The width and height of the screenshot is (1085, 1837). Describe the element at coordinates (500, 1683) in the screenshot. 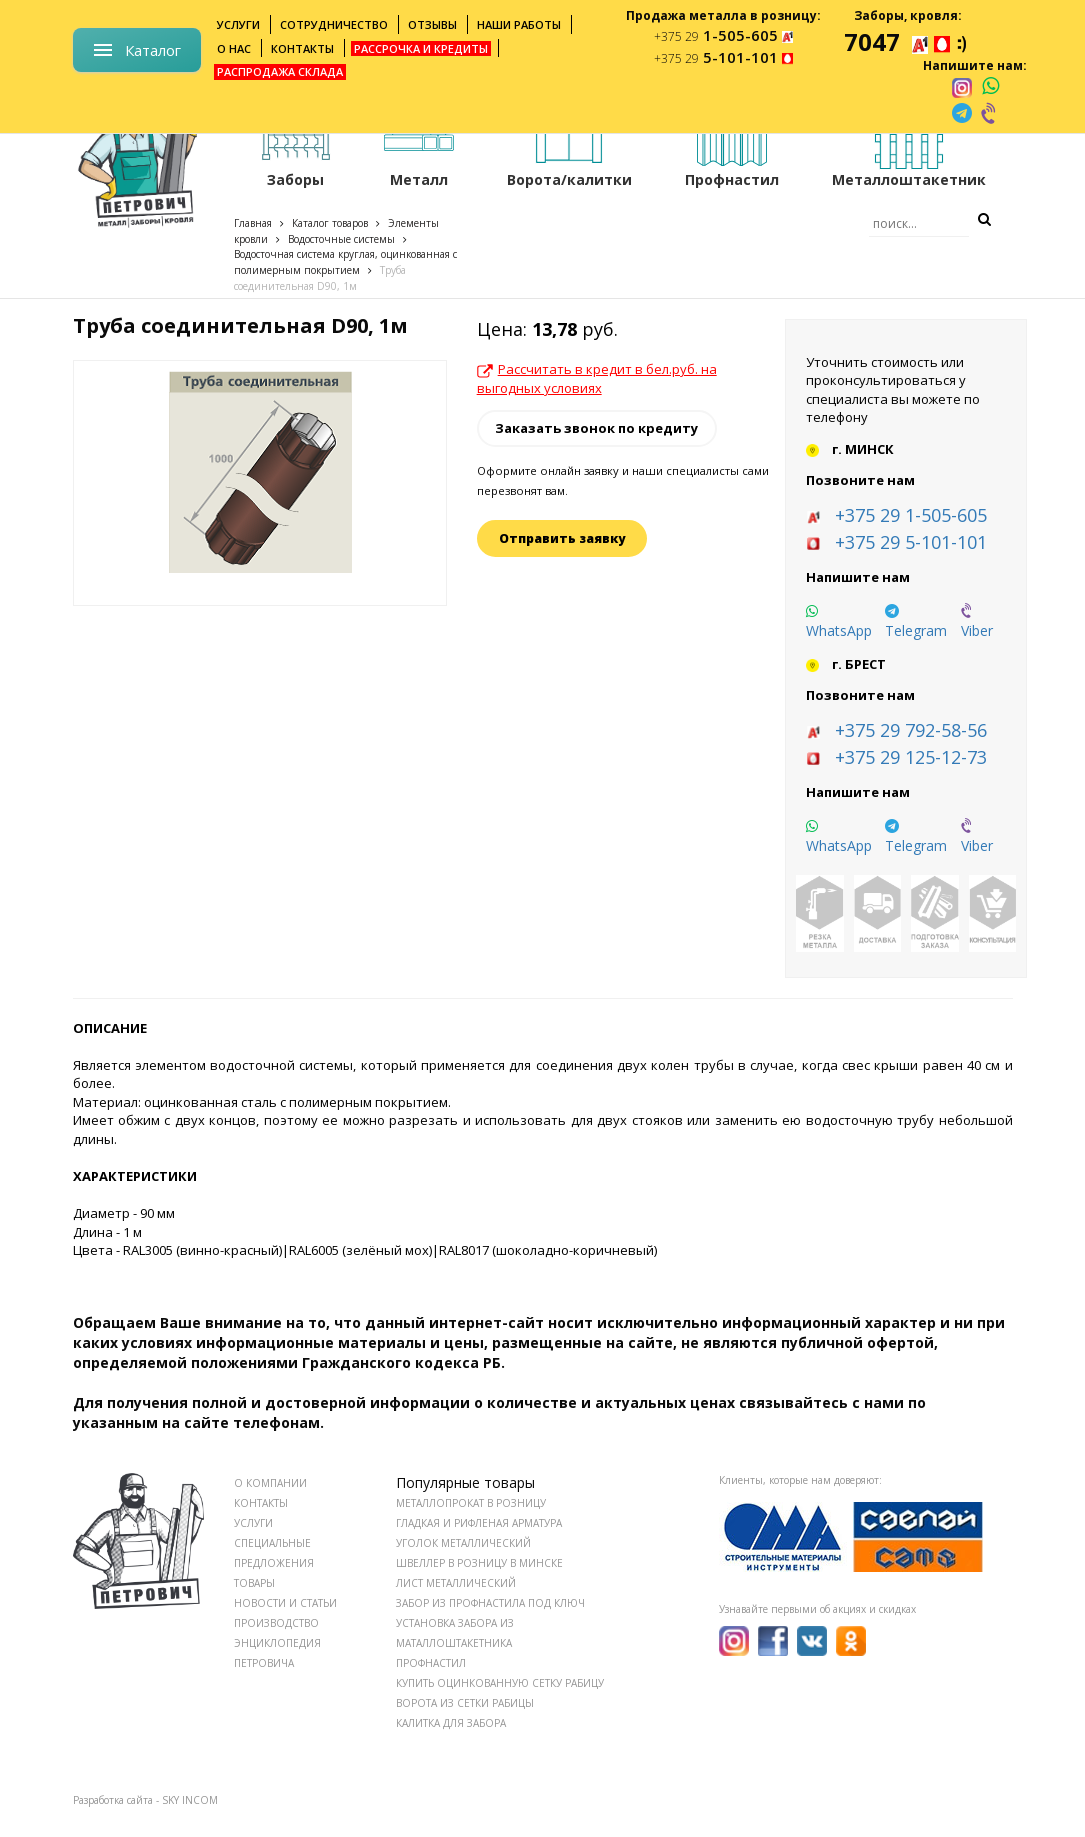

I see `Купить оцинкованную сетку рабицу` at that location.